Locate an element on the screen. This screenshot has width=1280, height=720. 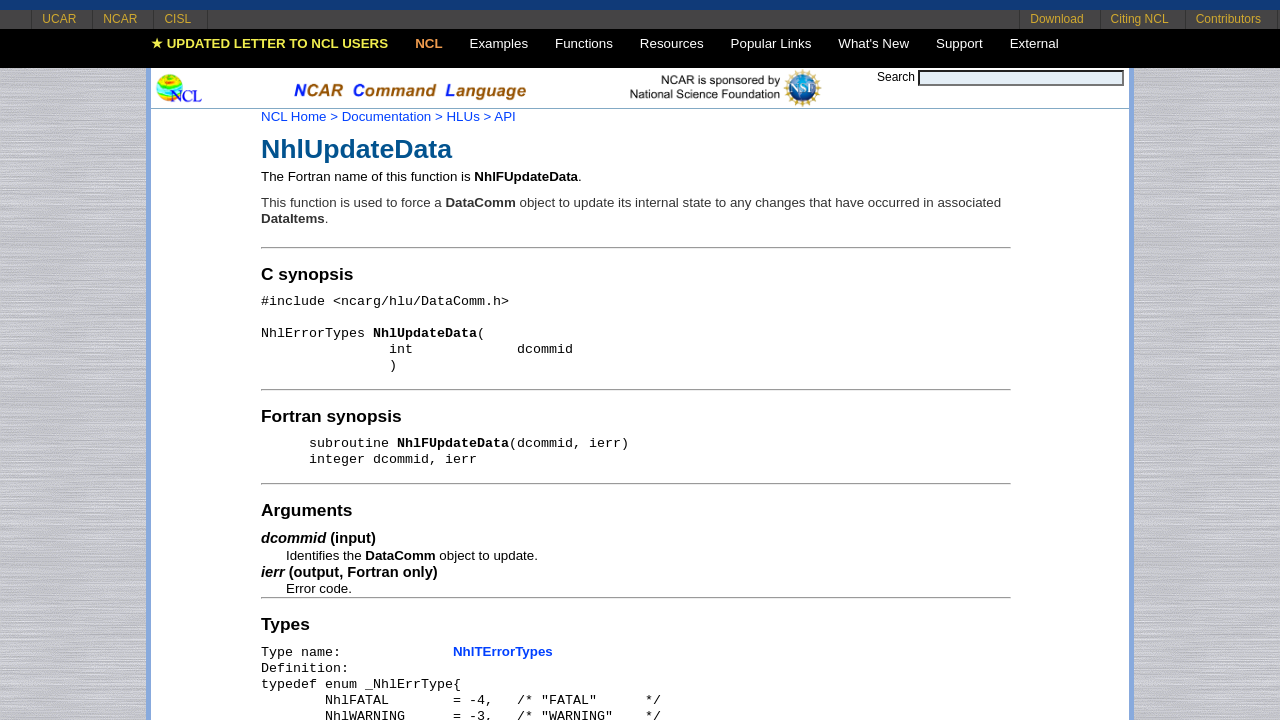
API is located at coordinates (504, 116).